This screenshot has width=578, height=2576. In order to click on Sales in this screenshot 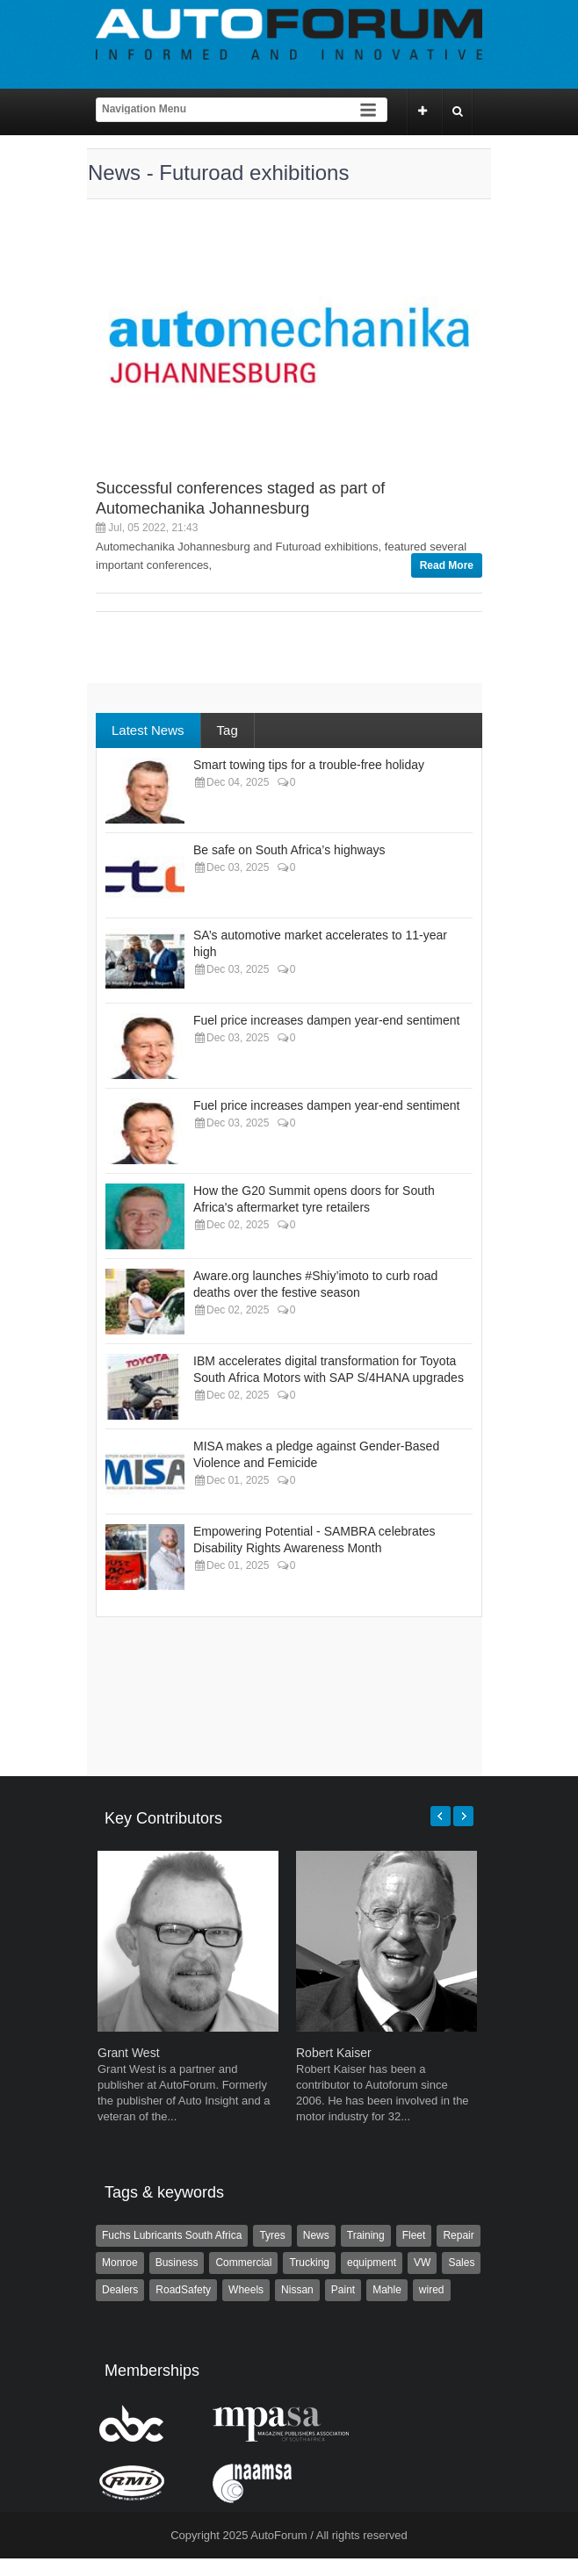, I will do `click(461, 2262)`.